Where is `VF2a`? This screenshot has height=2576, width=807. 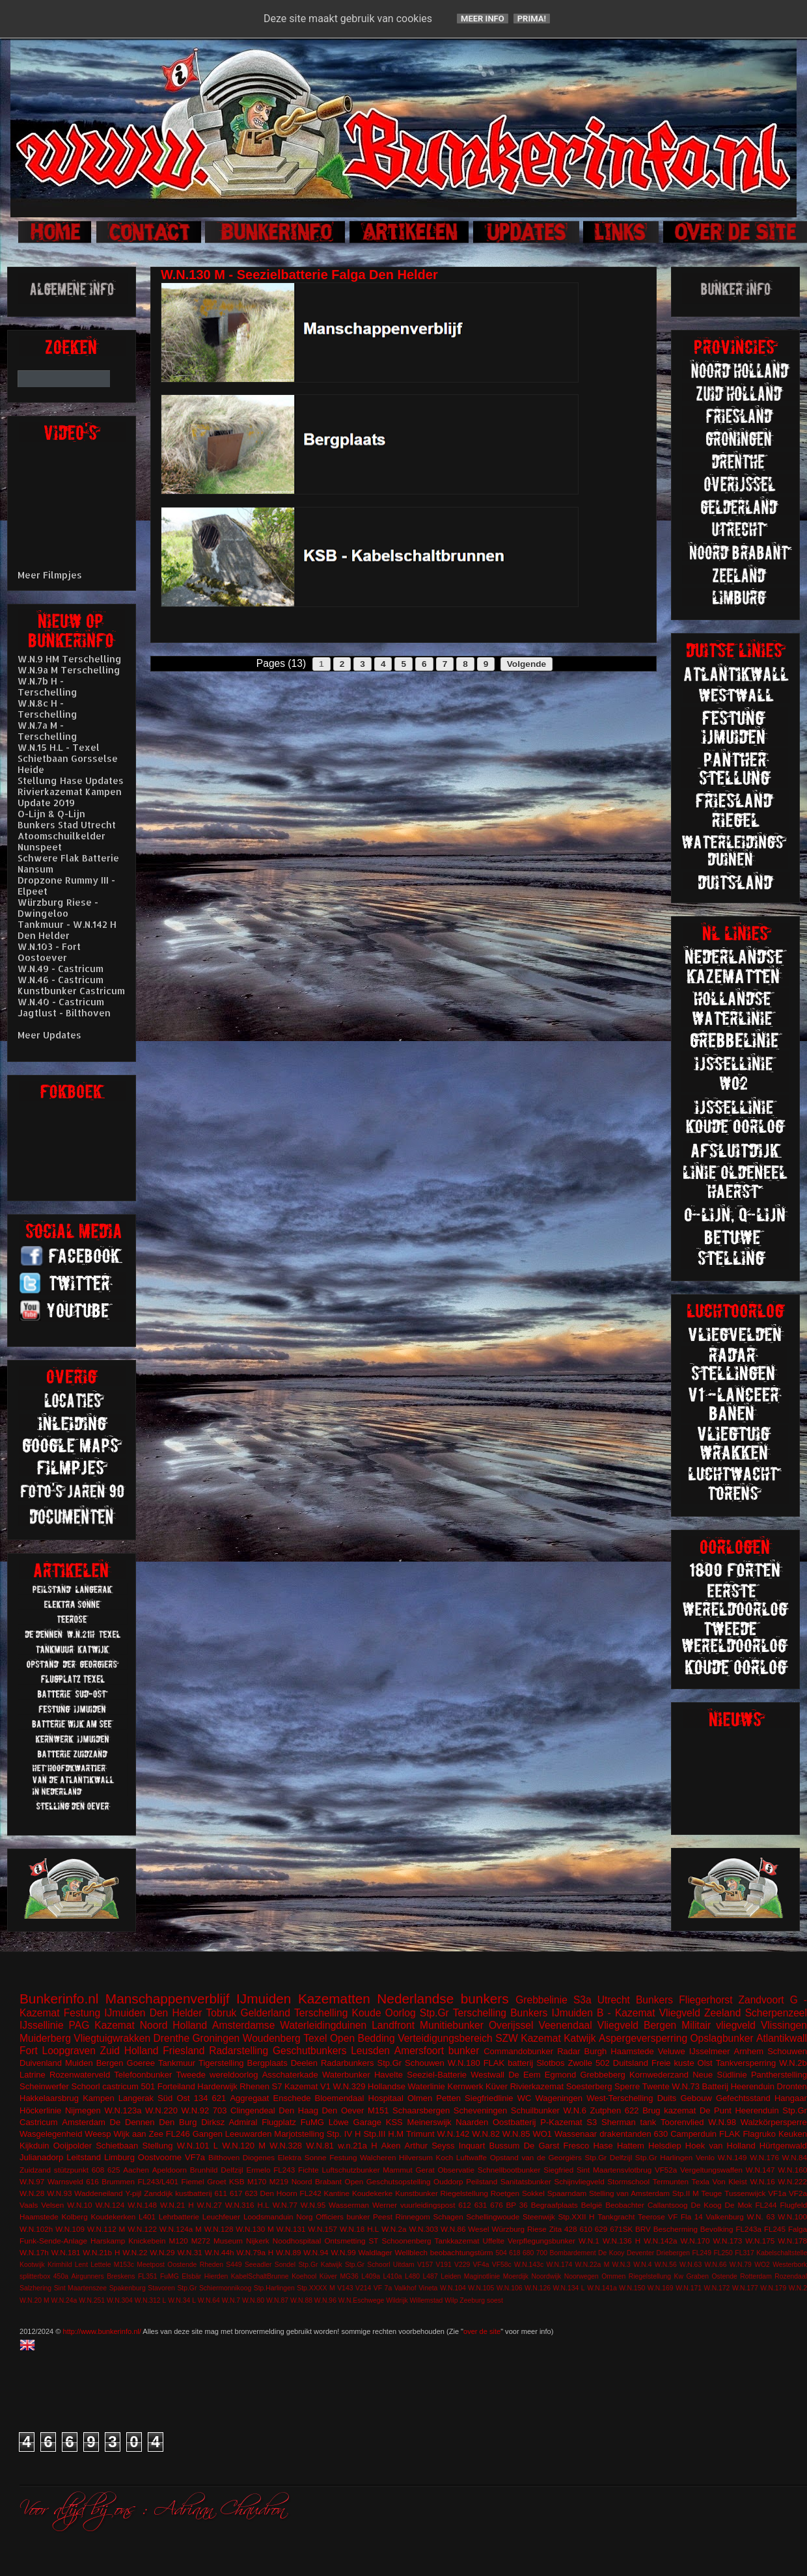
VF2a is located at coordinates (798, 2193).